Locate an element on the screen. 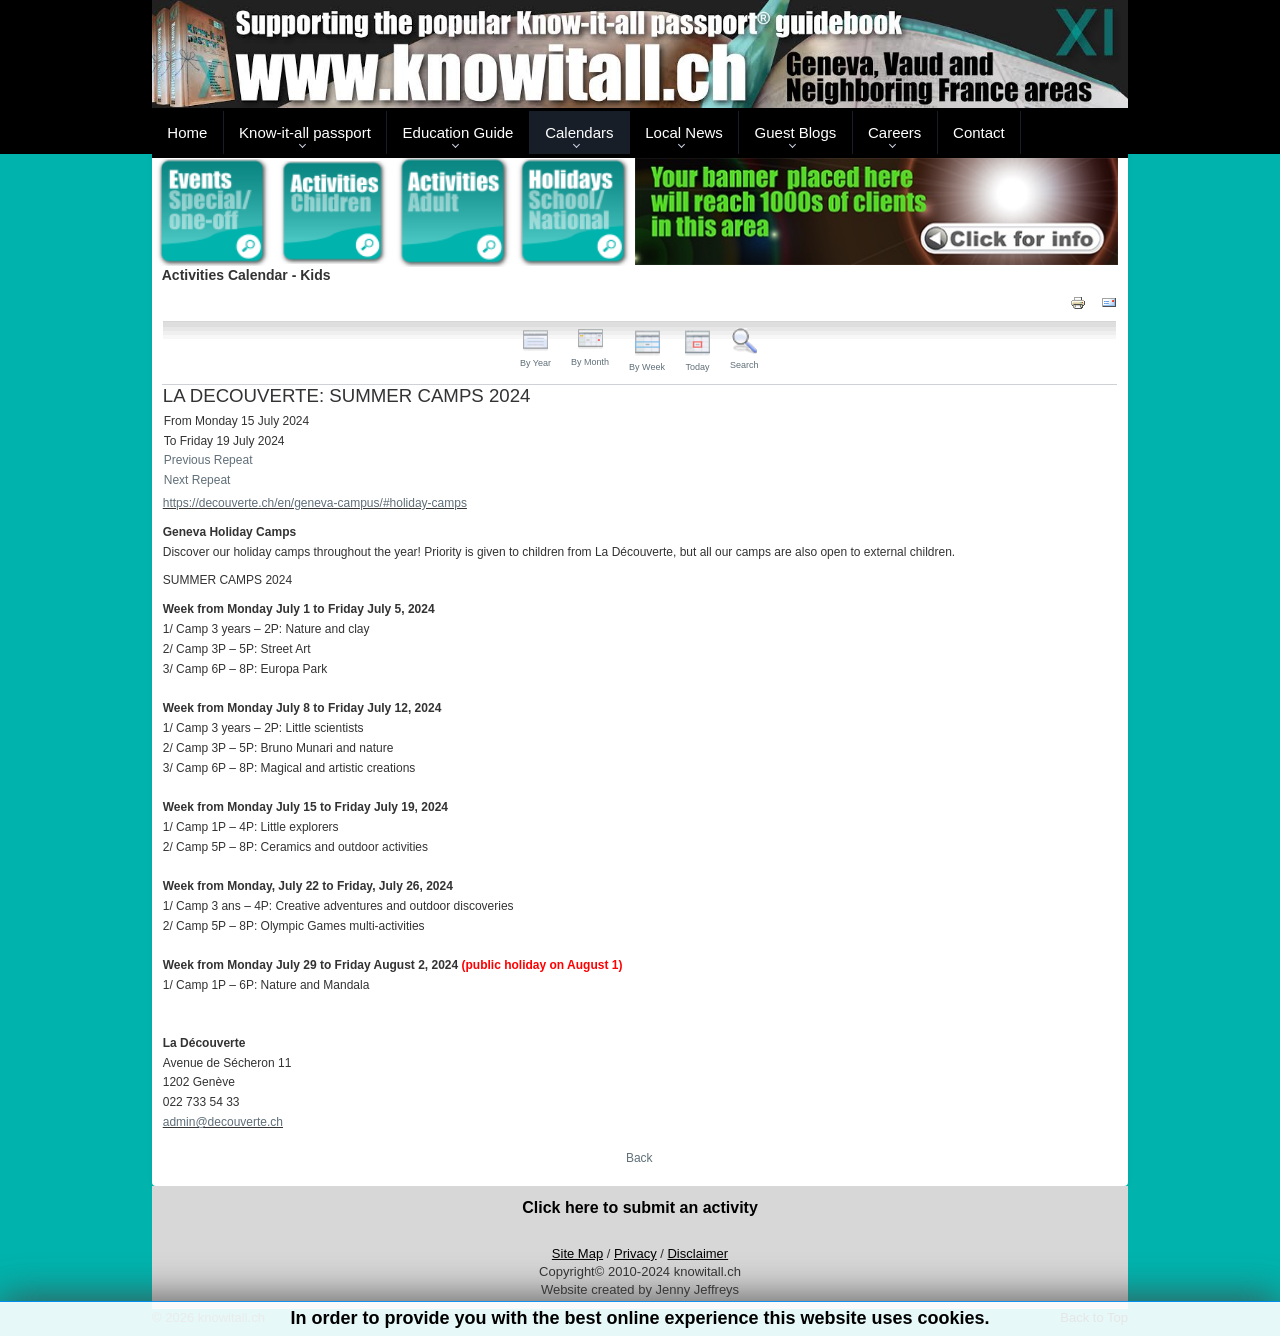 This screenshot has height=1336, width=1280. Back is located at coordinates (639, 1158).